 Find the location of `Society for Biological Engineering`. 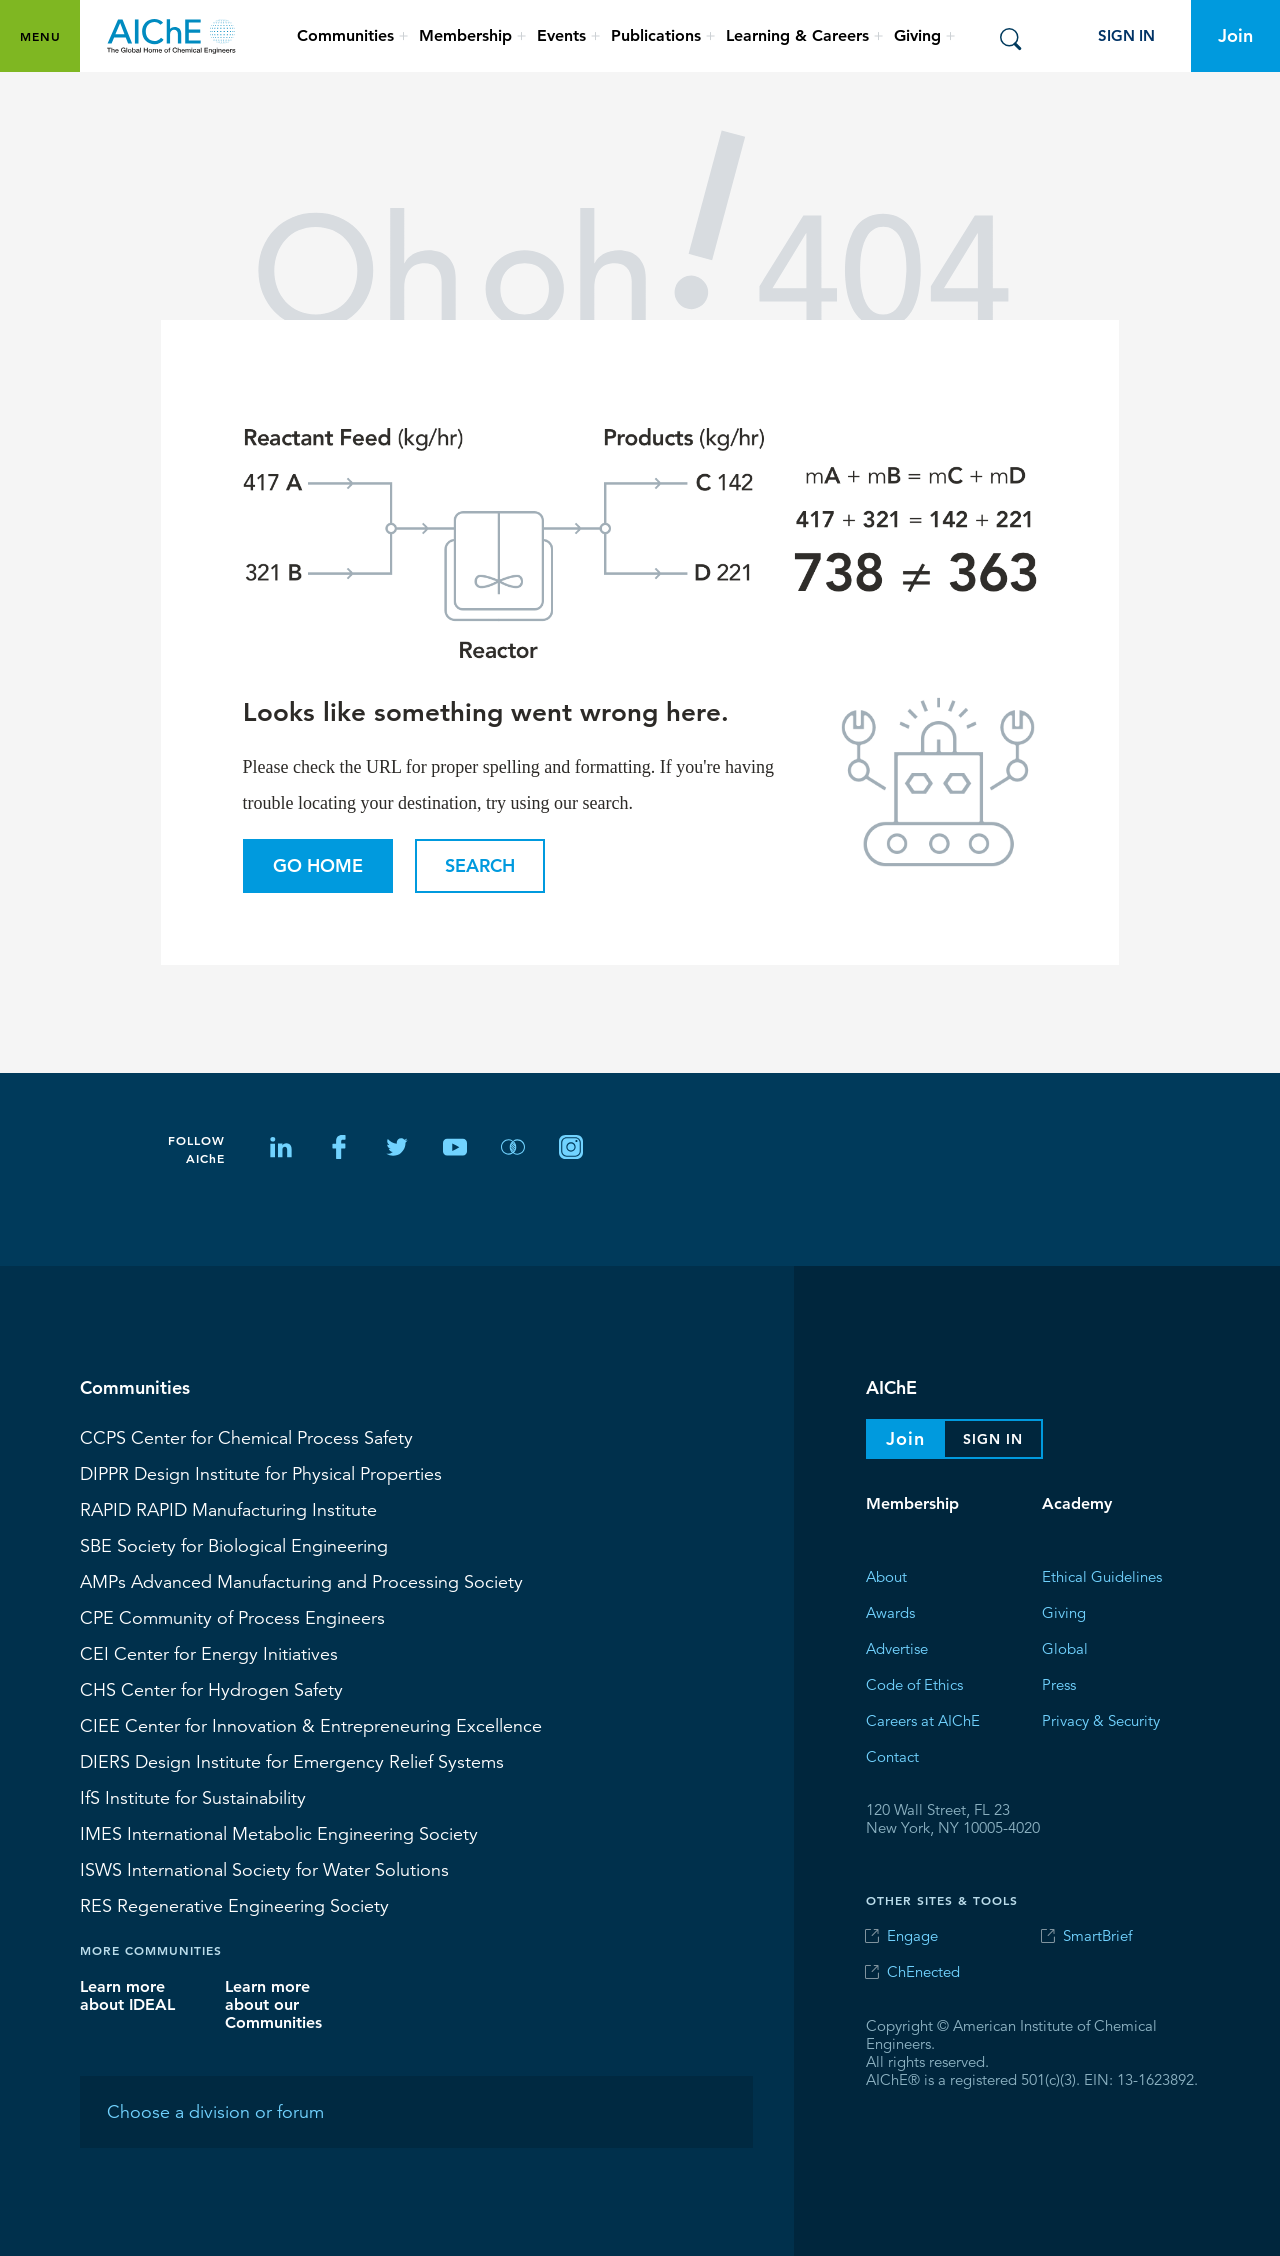

Society for Biological Engineering is located at coordinates (234, 1545).